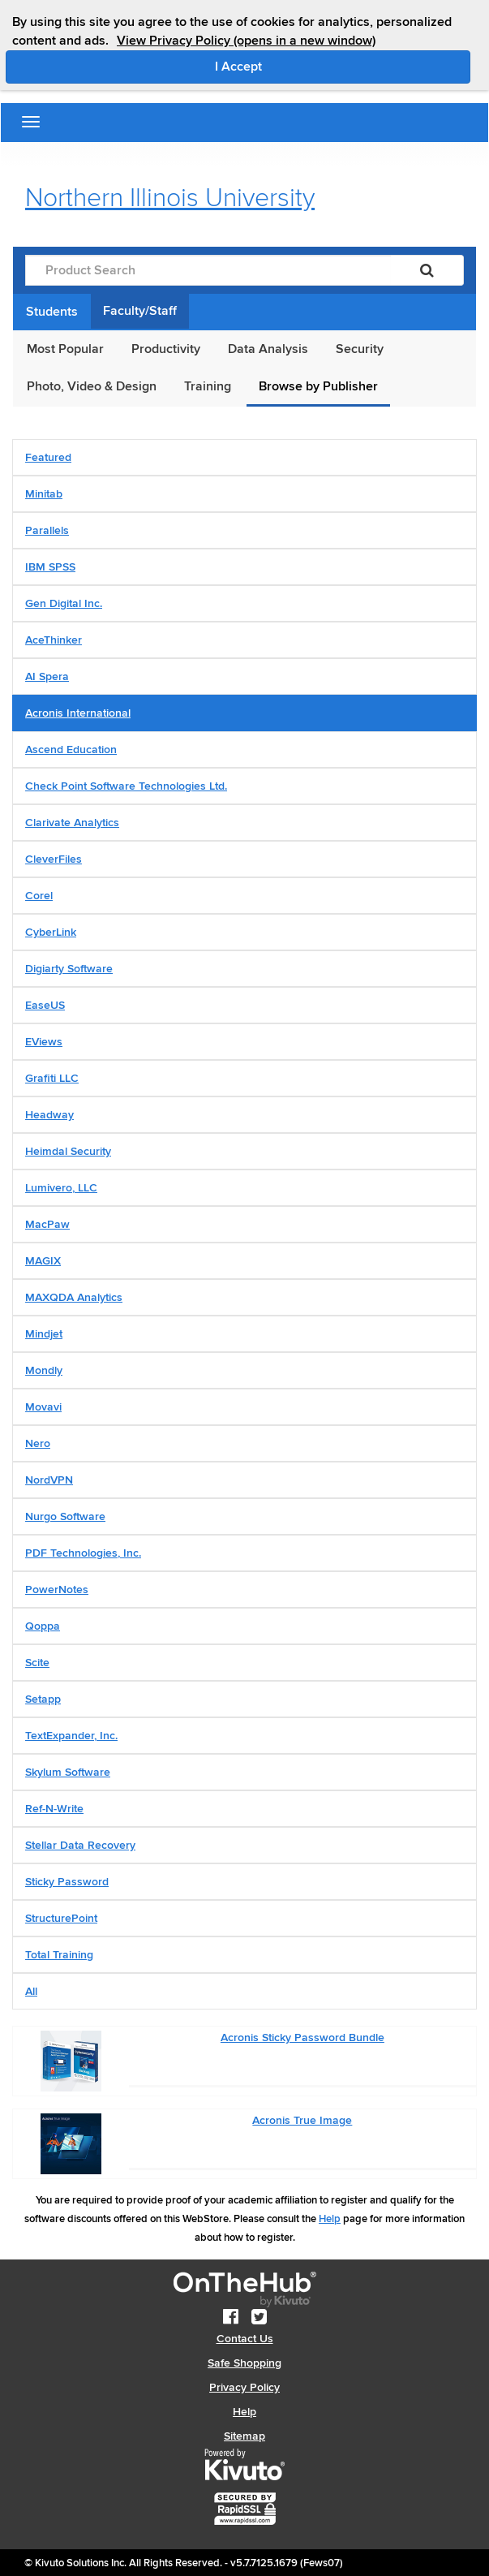 The image size is (489, 2576). I want to click on Help, so click(330, 2218).